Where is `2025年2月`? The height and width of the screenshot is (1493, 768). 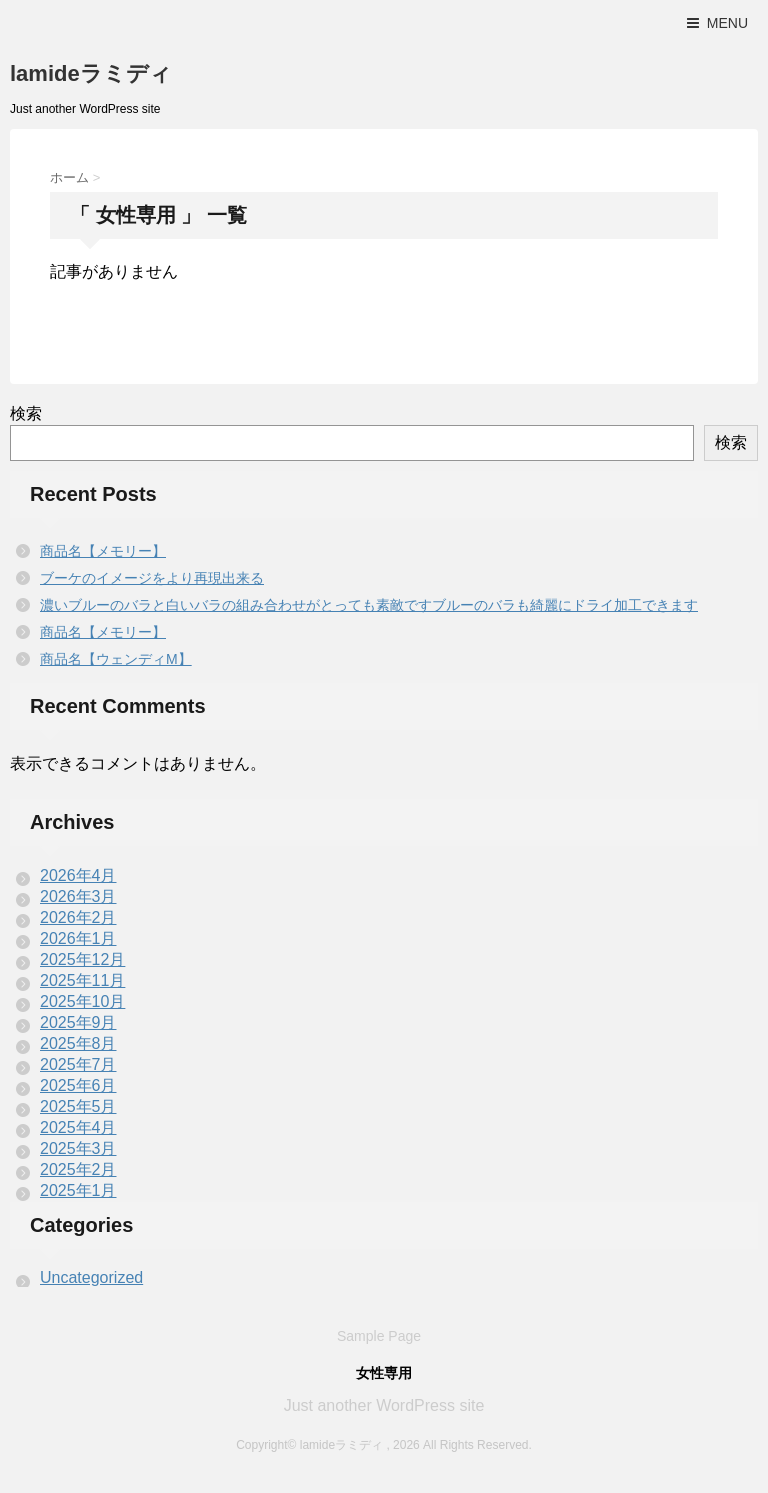 2025年2月 is located at coordinates (78, 1169).